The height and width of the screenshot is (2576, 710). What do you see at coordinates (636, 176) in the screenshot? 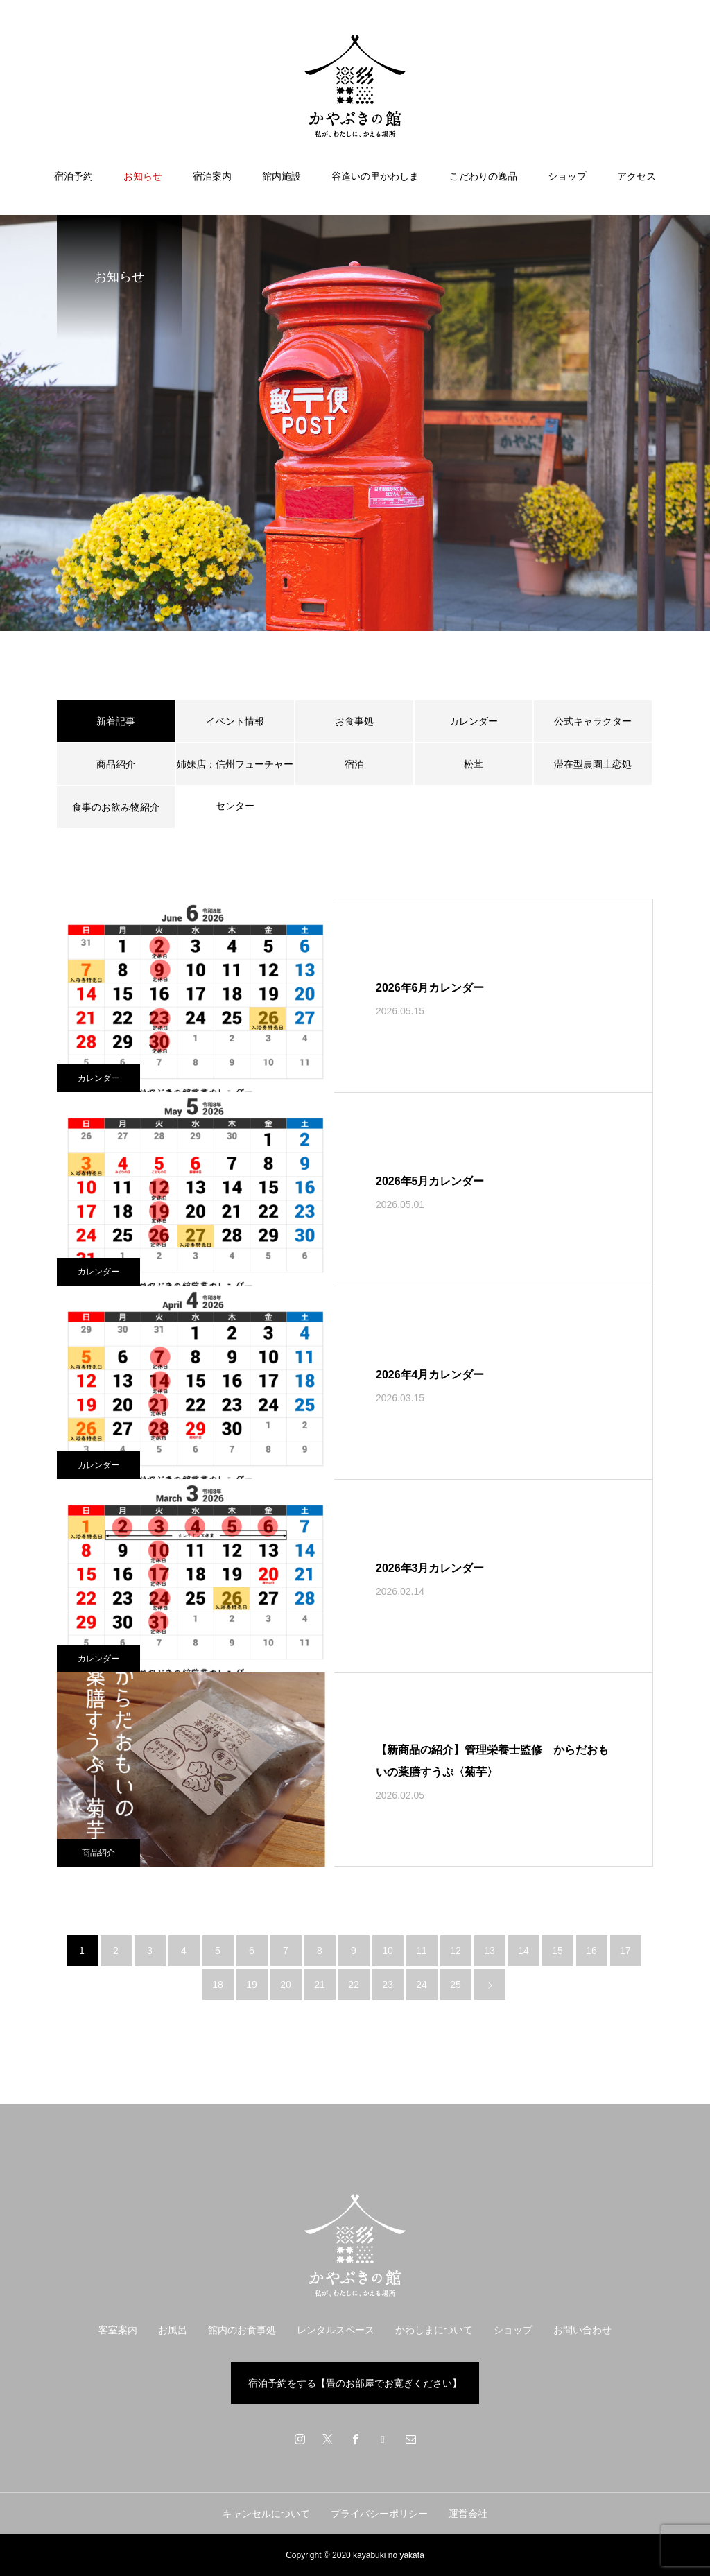
I see `アクセス` at bounding box center [636, 176].